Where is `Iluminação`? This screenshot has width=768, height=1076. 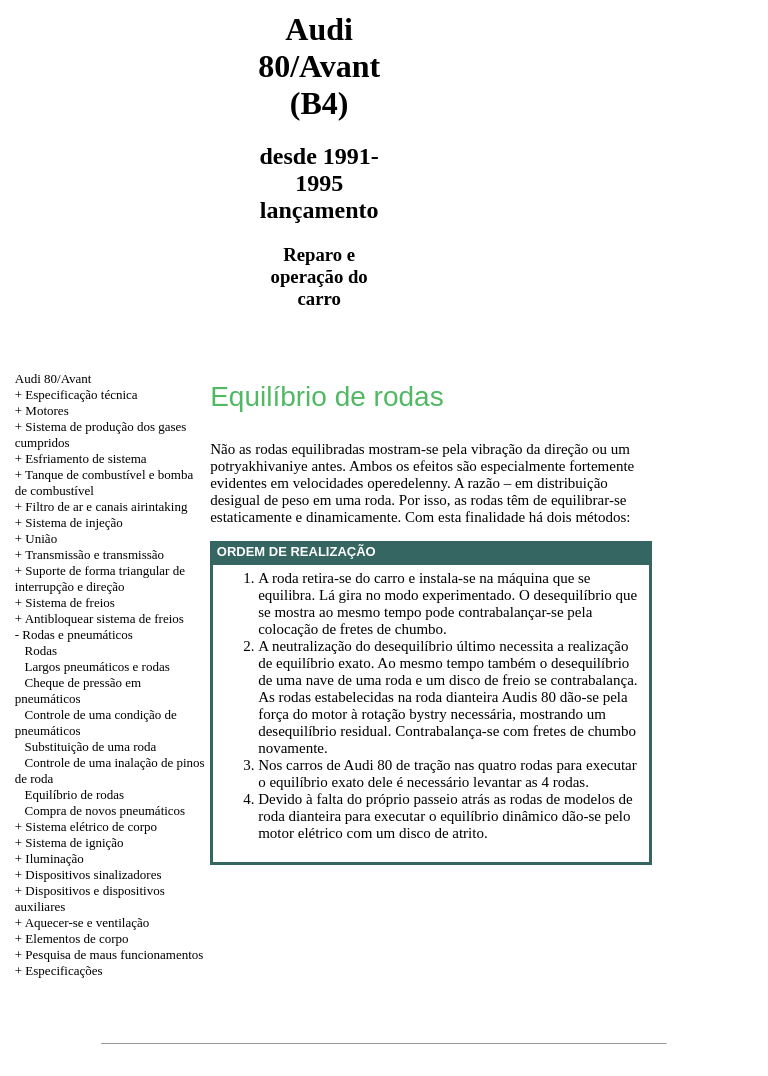 Iluminação is located at coordinates (54, 858).